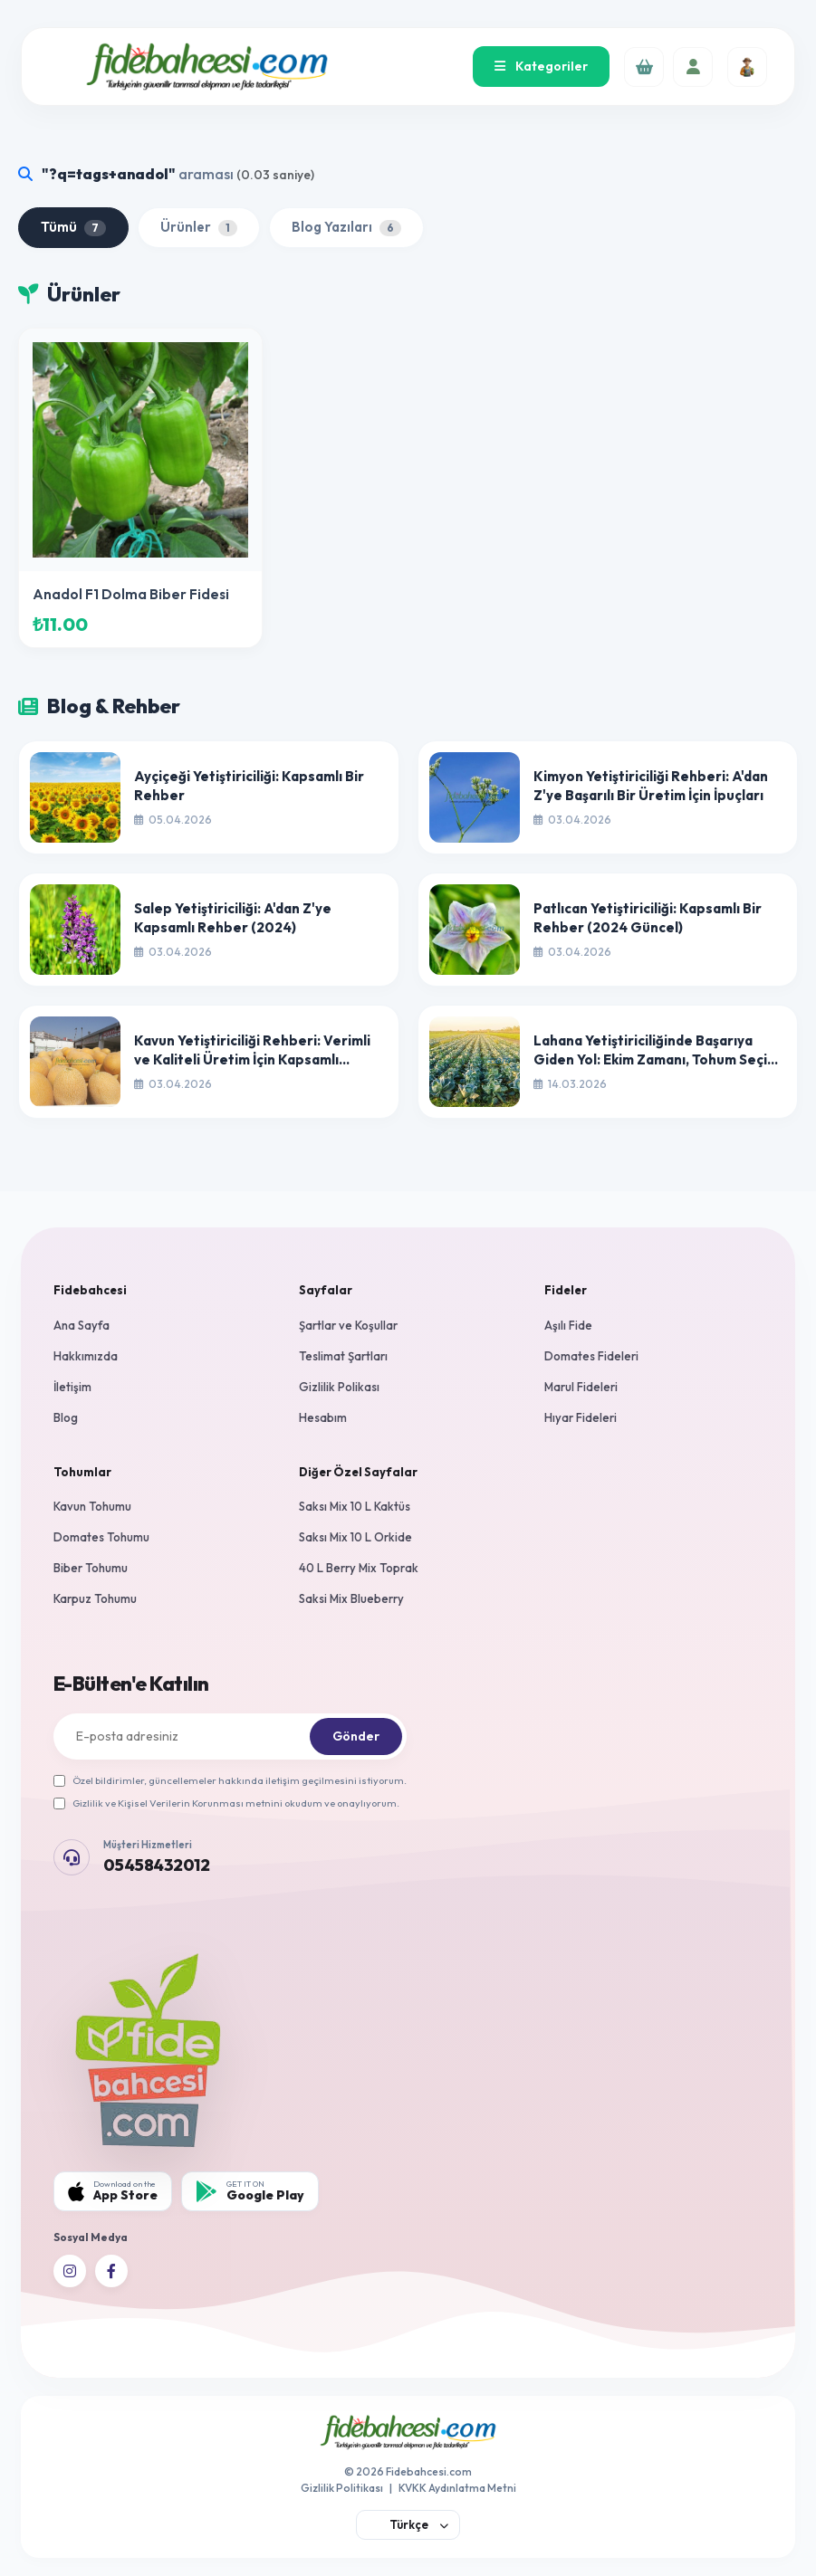 The image size is (816, 2576). Describe the element at coordinates (198, 227) in the screenshot. I see `Ürünler` at that location.